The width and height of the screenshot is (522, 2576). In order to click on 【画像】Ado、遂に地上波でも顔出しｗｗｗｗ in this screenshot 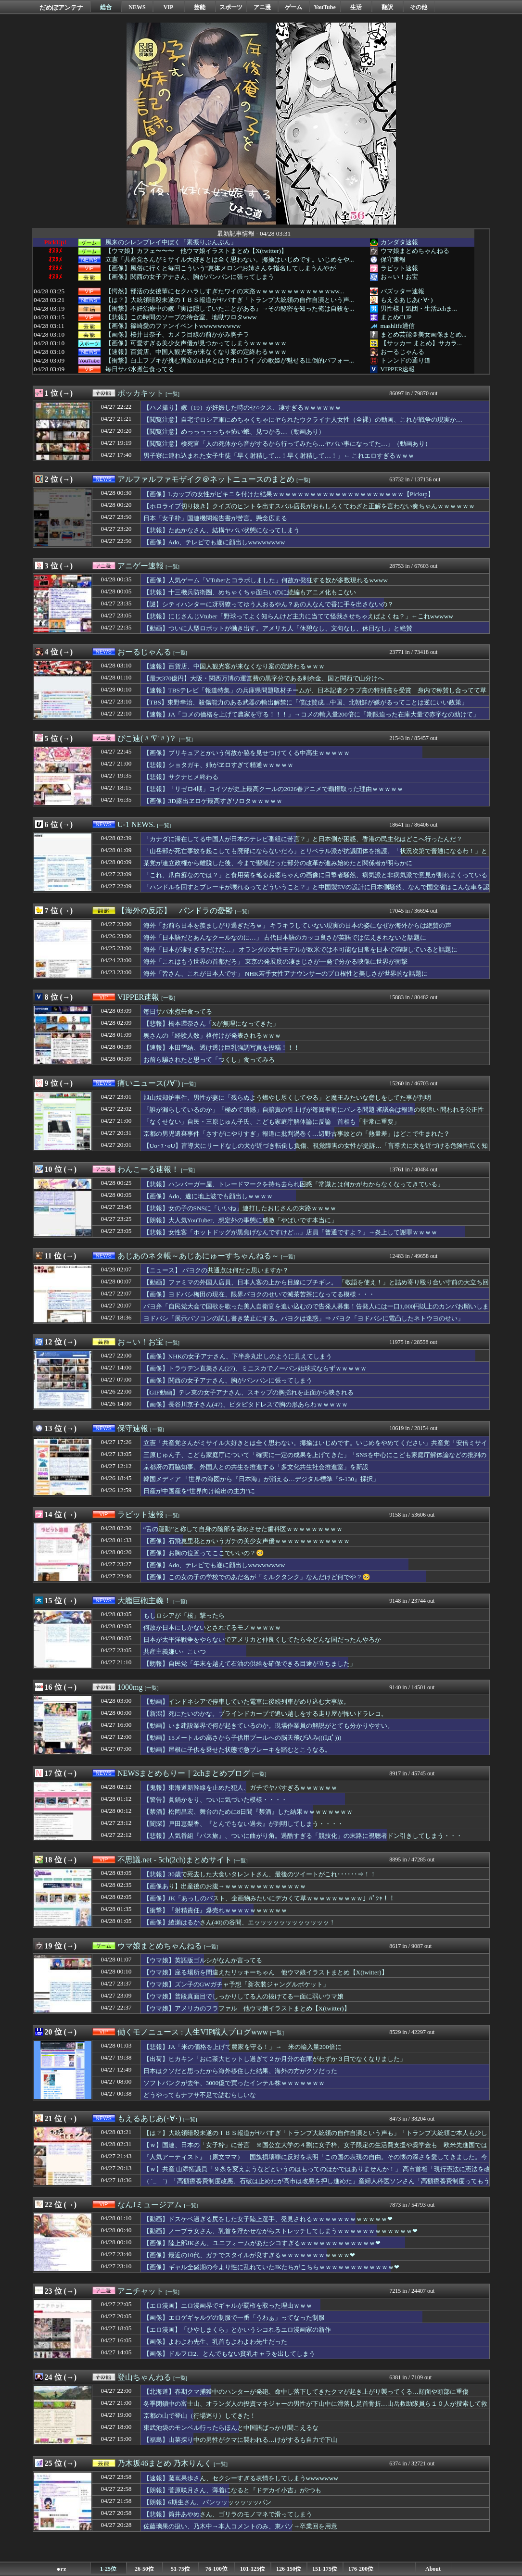, I will do `click(208, 1196)`.